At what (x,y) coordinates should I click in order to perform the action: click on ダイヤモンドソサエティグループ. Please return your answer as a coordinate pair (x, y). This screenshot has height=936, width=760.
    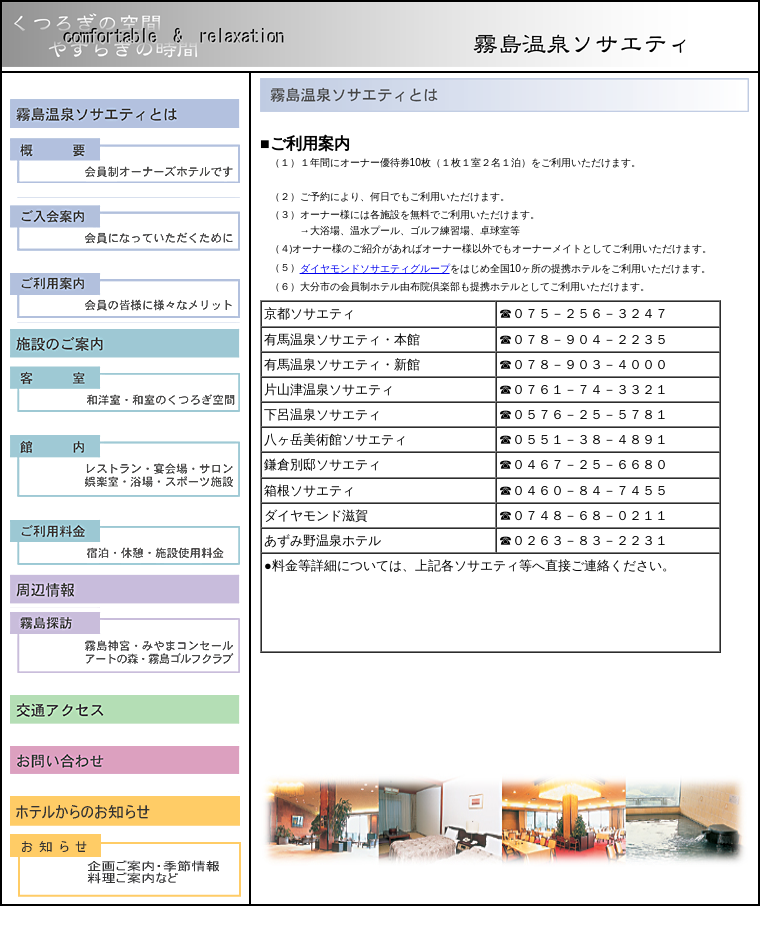
    Looking at the image, I should click on (375, 268).